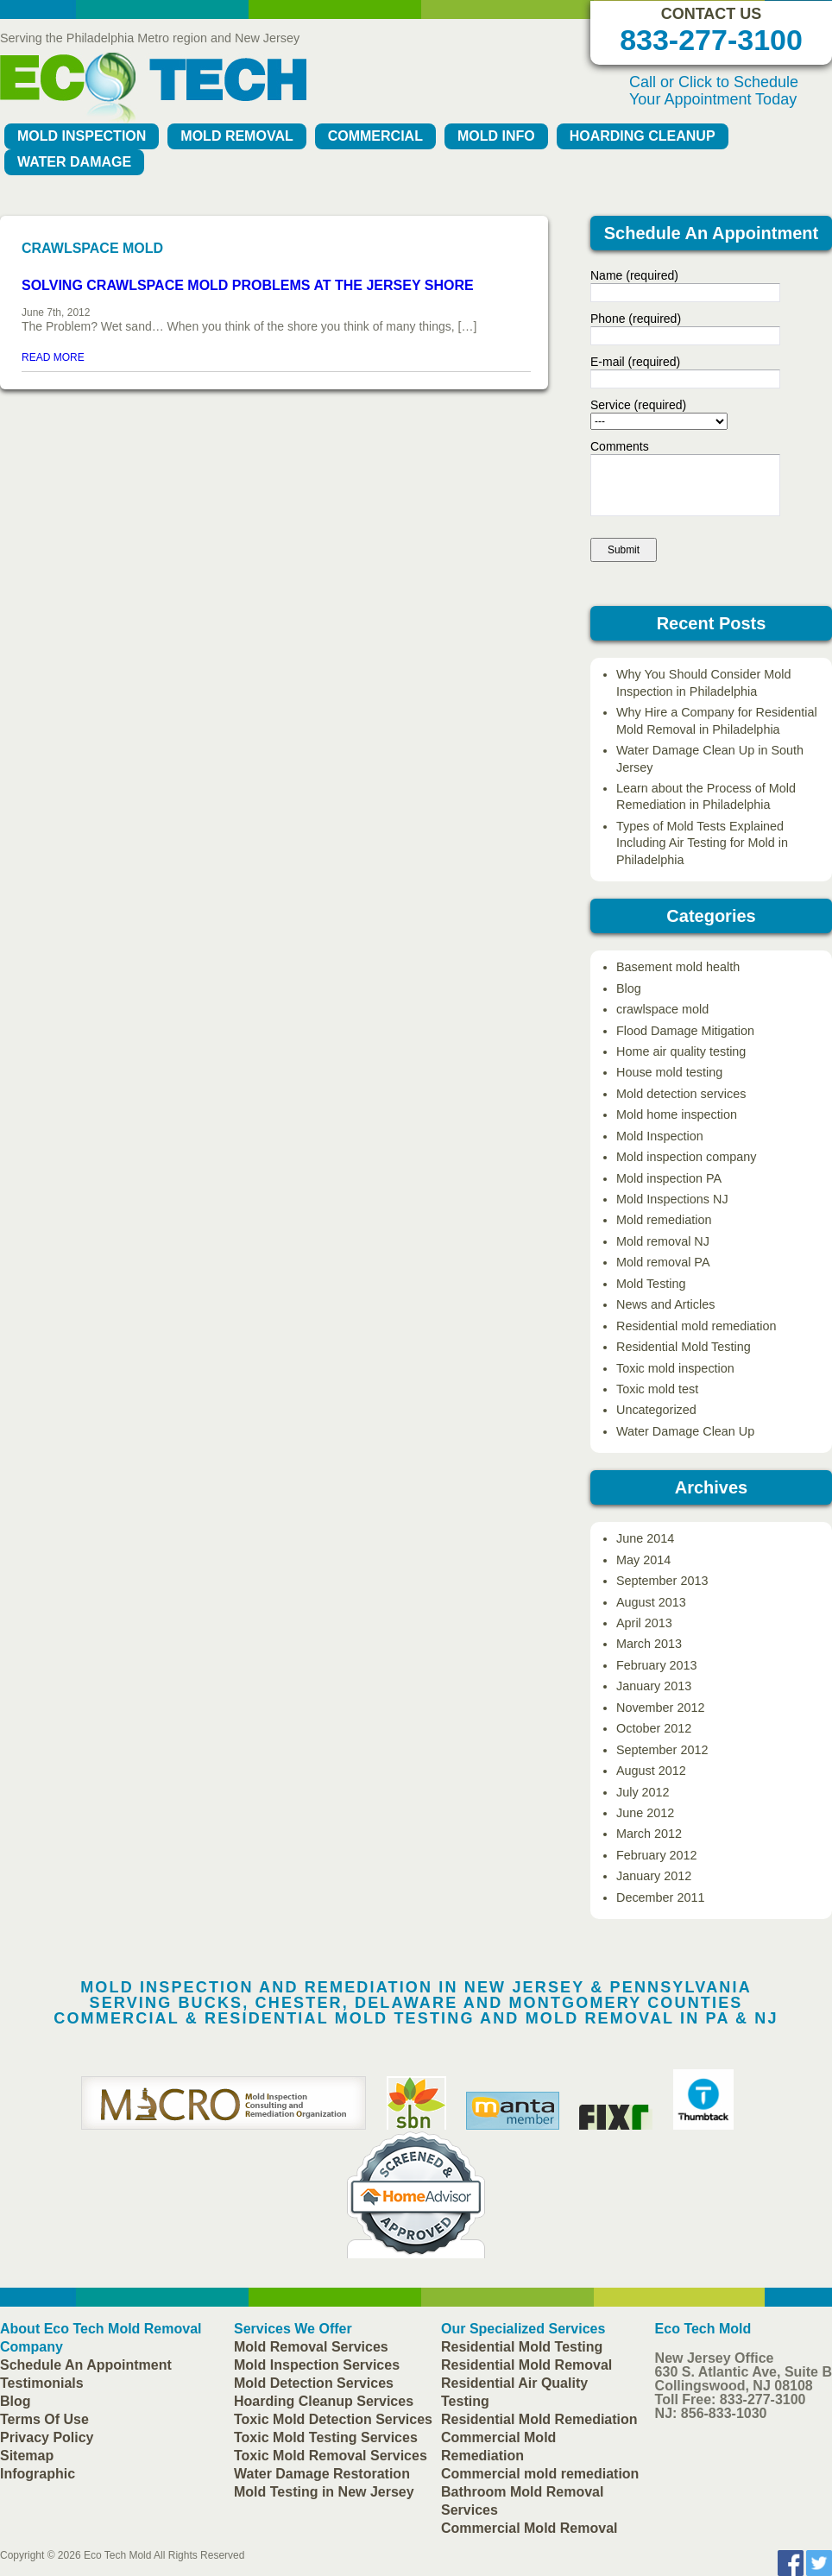 The height and width of the screenshot is (2576, 832). Describe the element at coordinates (656, 1410) in the screenshot. I see `Uncategorized` at that location.